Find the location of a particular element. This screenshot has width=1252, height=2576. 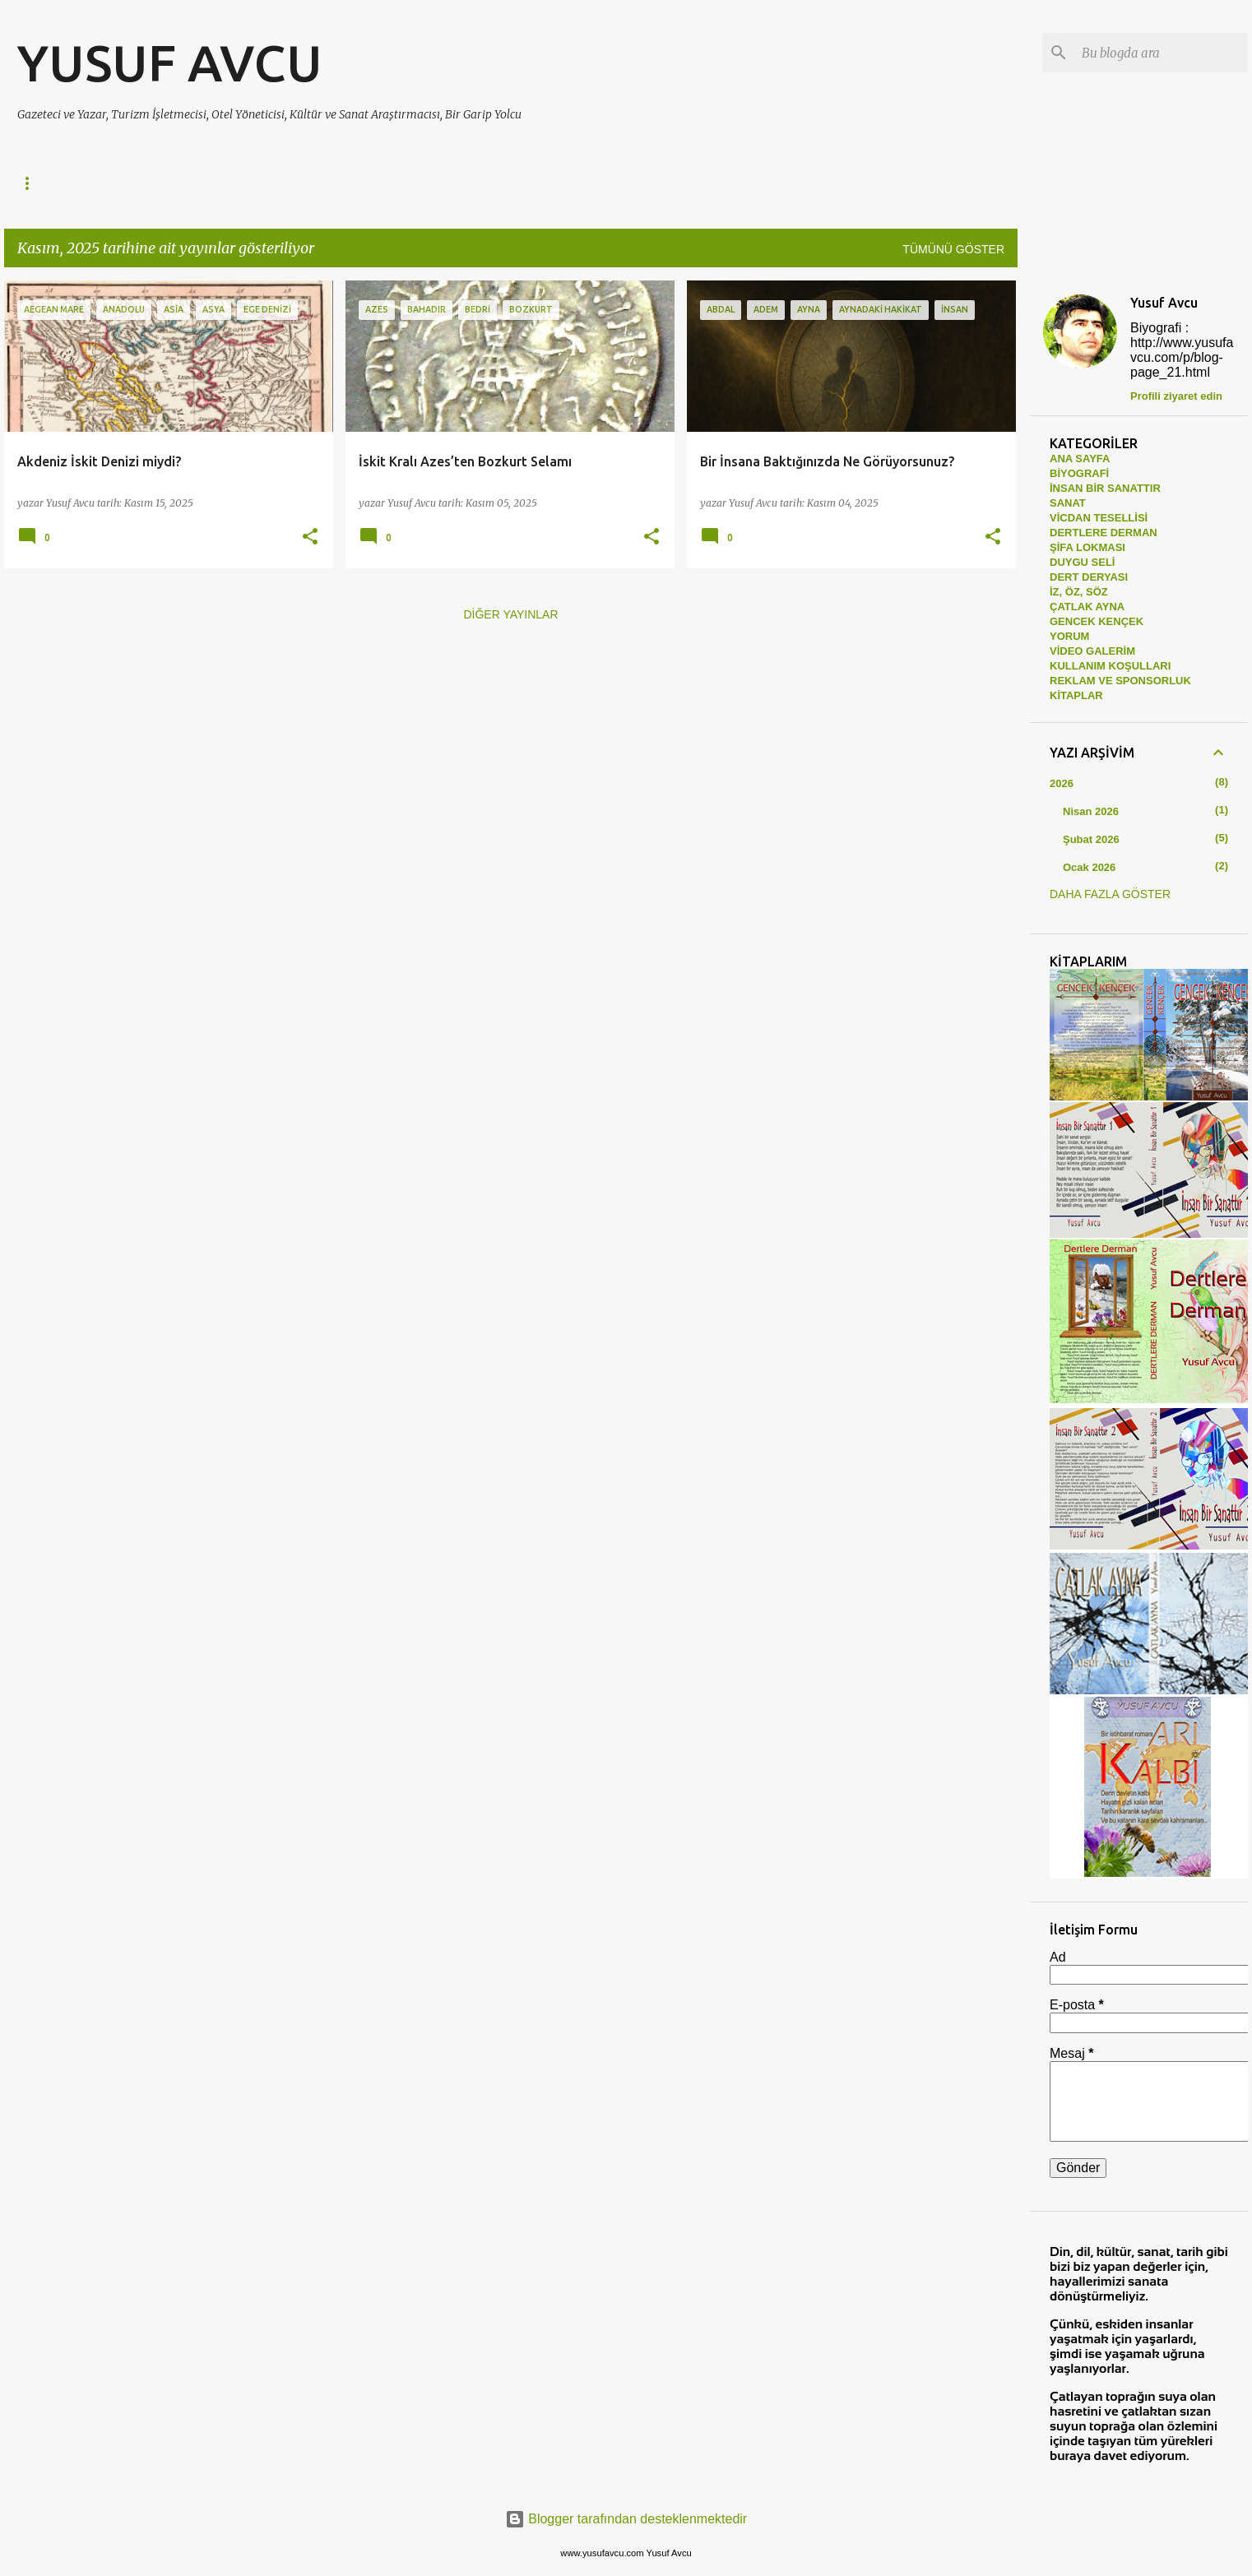

Şubat 2026 is located at coordinates (1091, 839).